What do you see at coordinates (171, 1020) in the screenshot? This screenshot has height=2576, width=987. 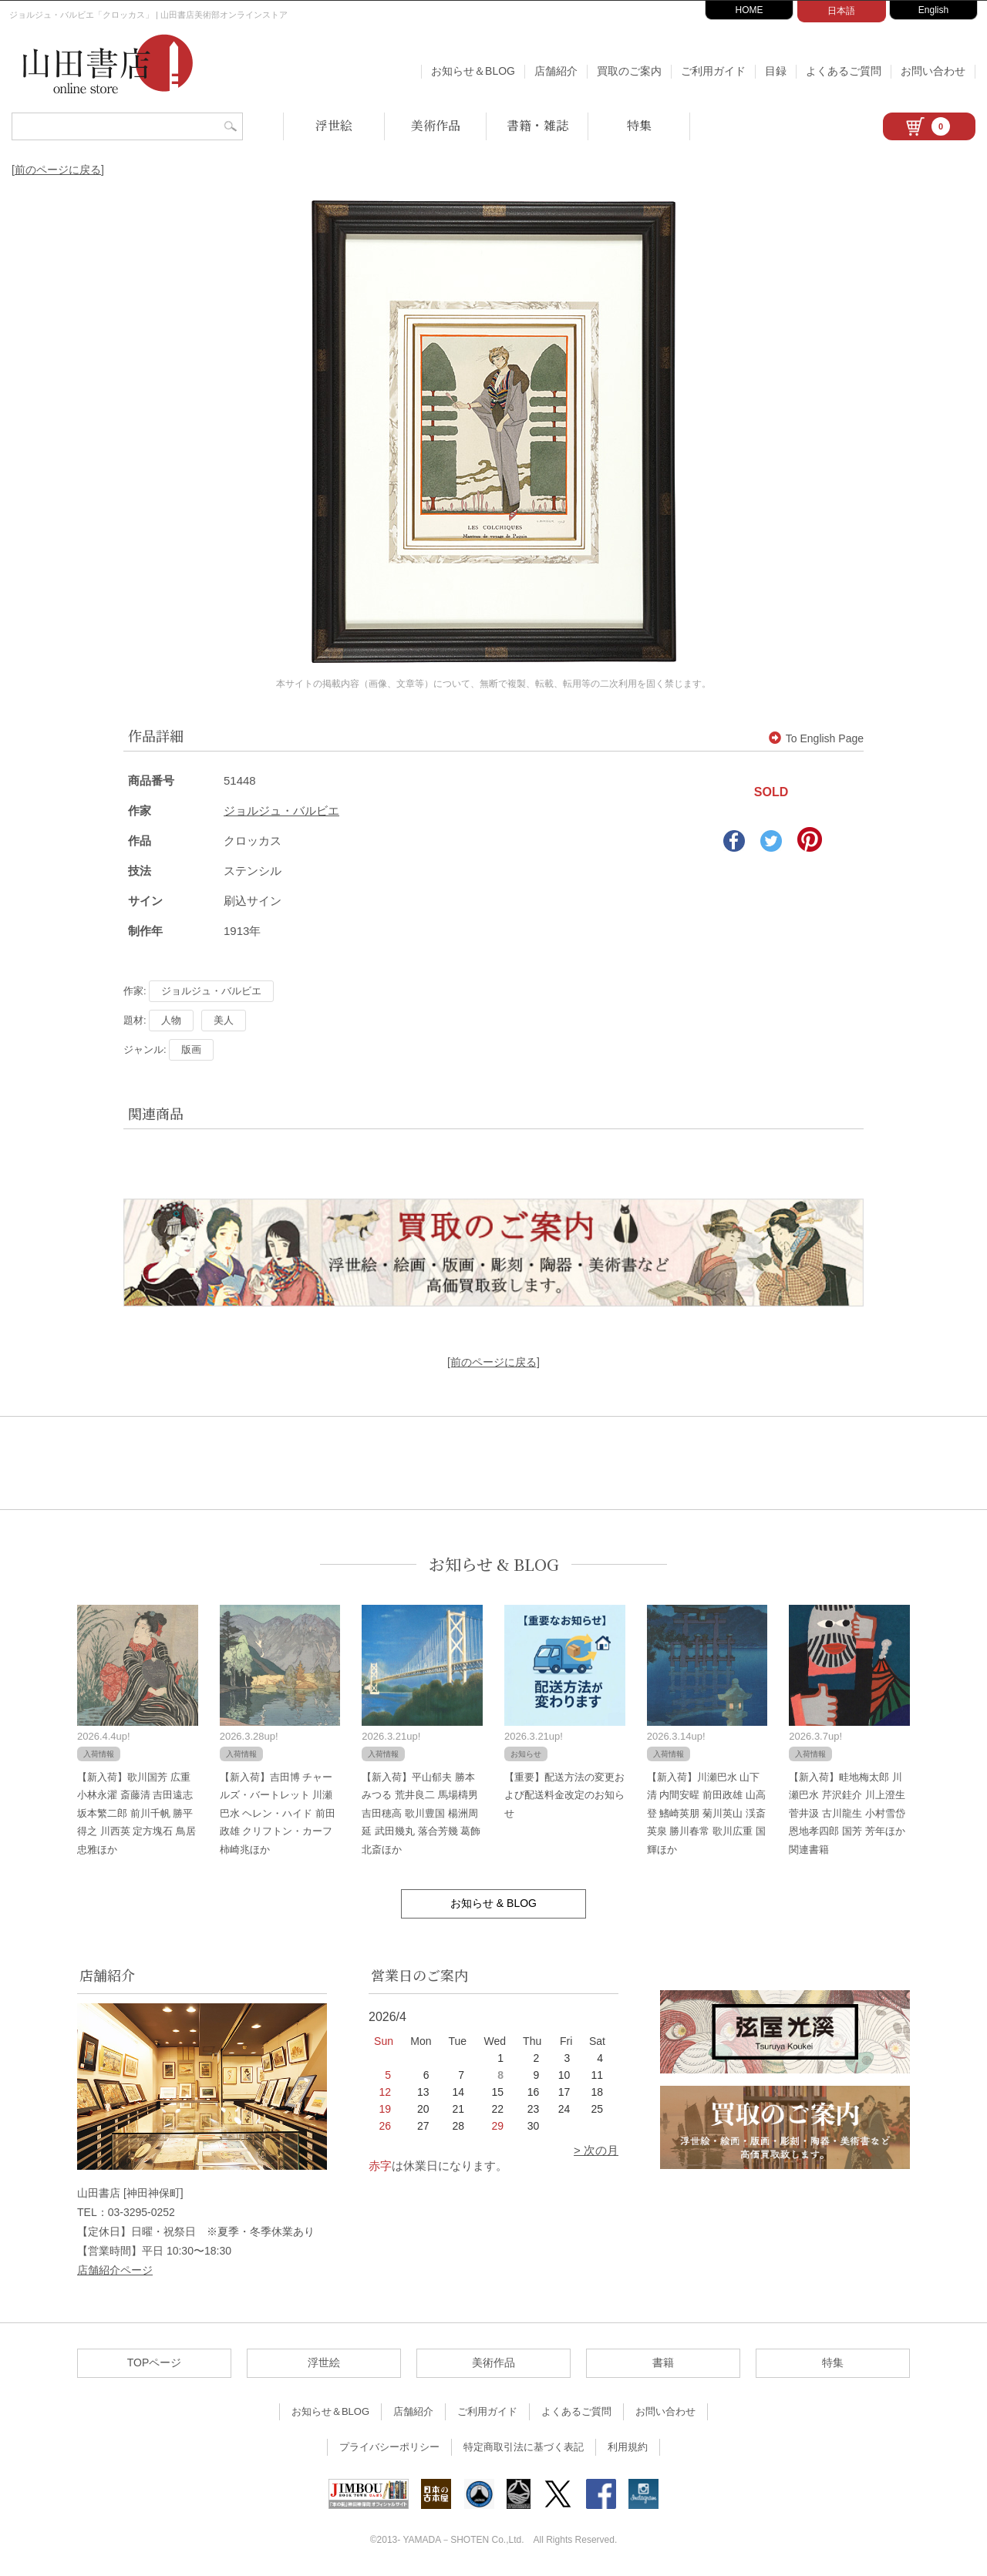 I see `人物` at bounding box center [171, 1020].